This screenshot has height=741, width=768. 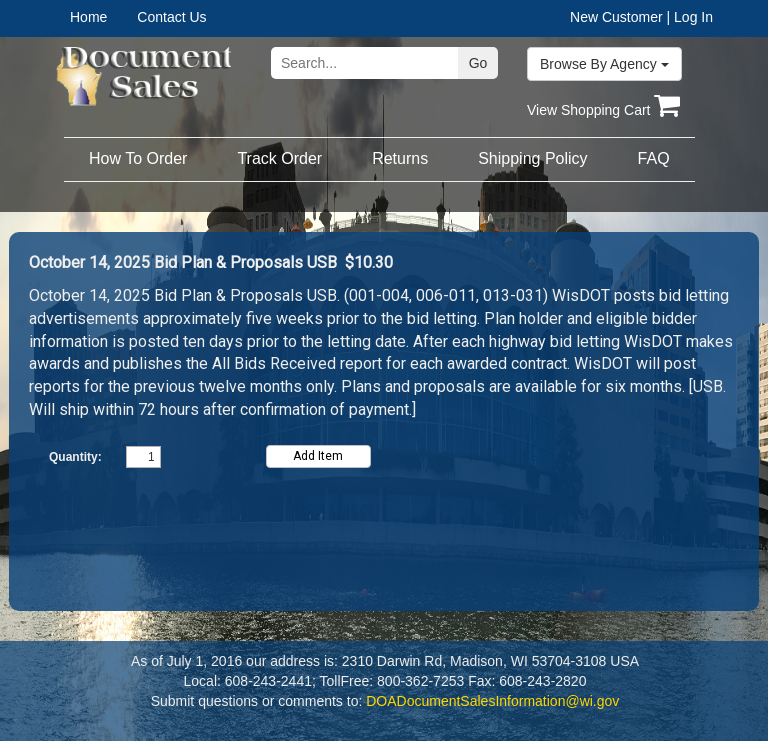 I want to click on Contact Us, so click(x=171, y=17).